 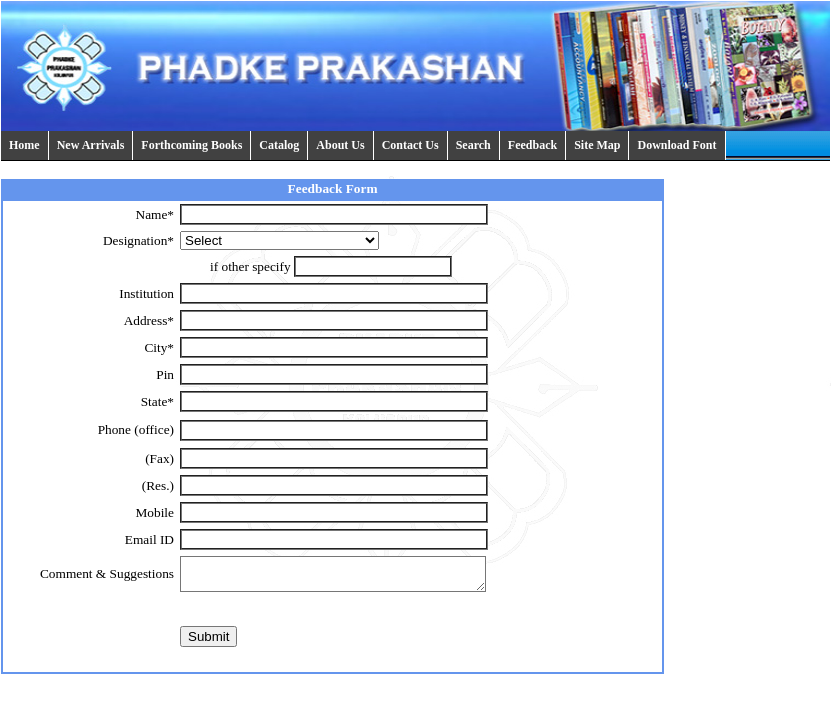 What do you see at coordinates (676, 145) in the screenshot?
I see `Download Font` at bounding box center [676, 145].